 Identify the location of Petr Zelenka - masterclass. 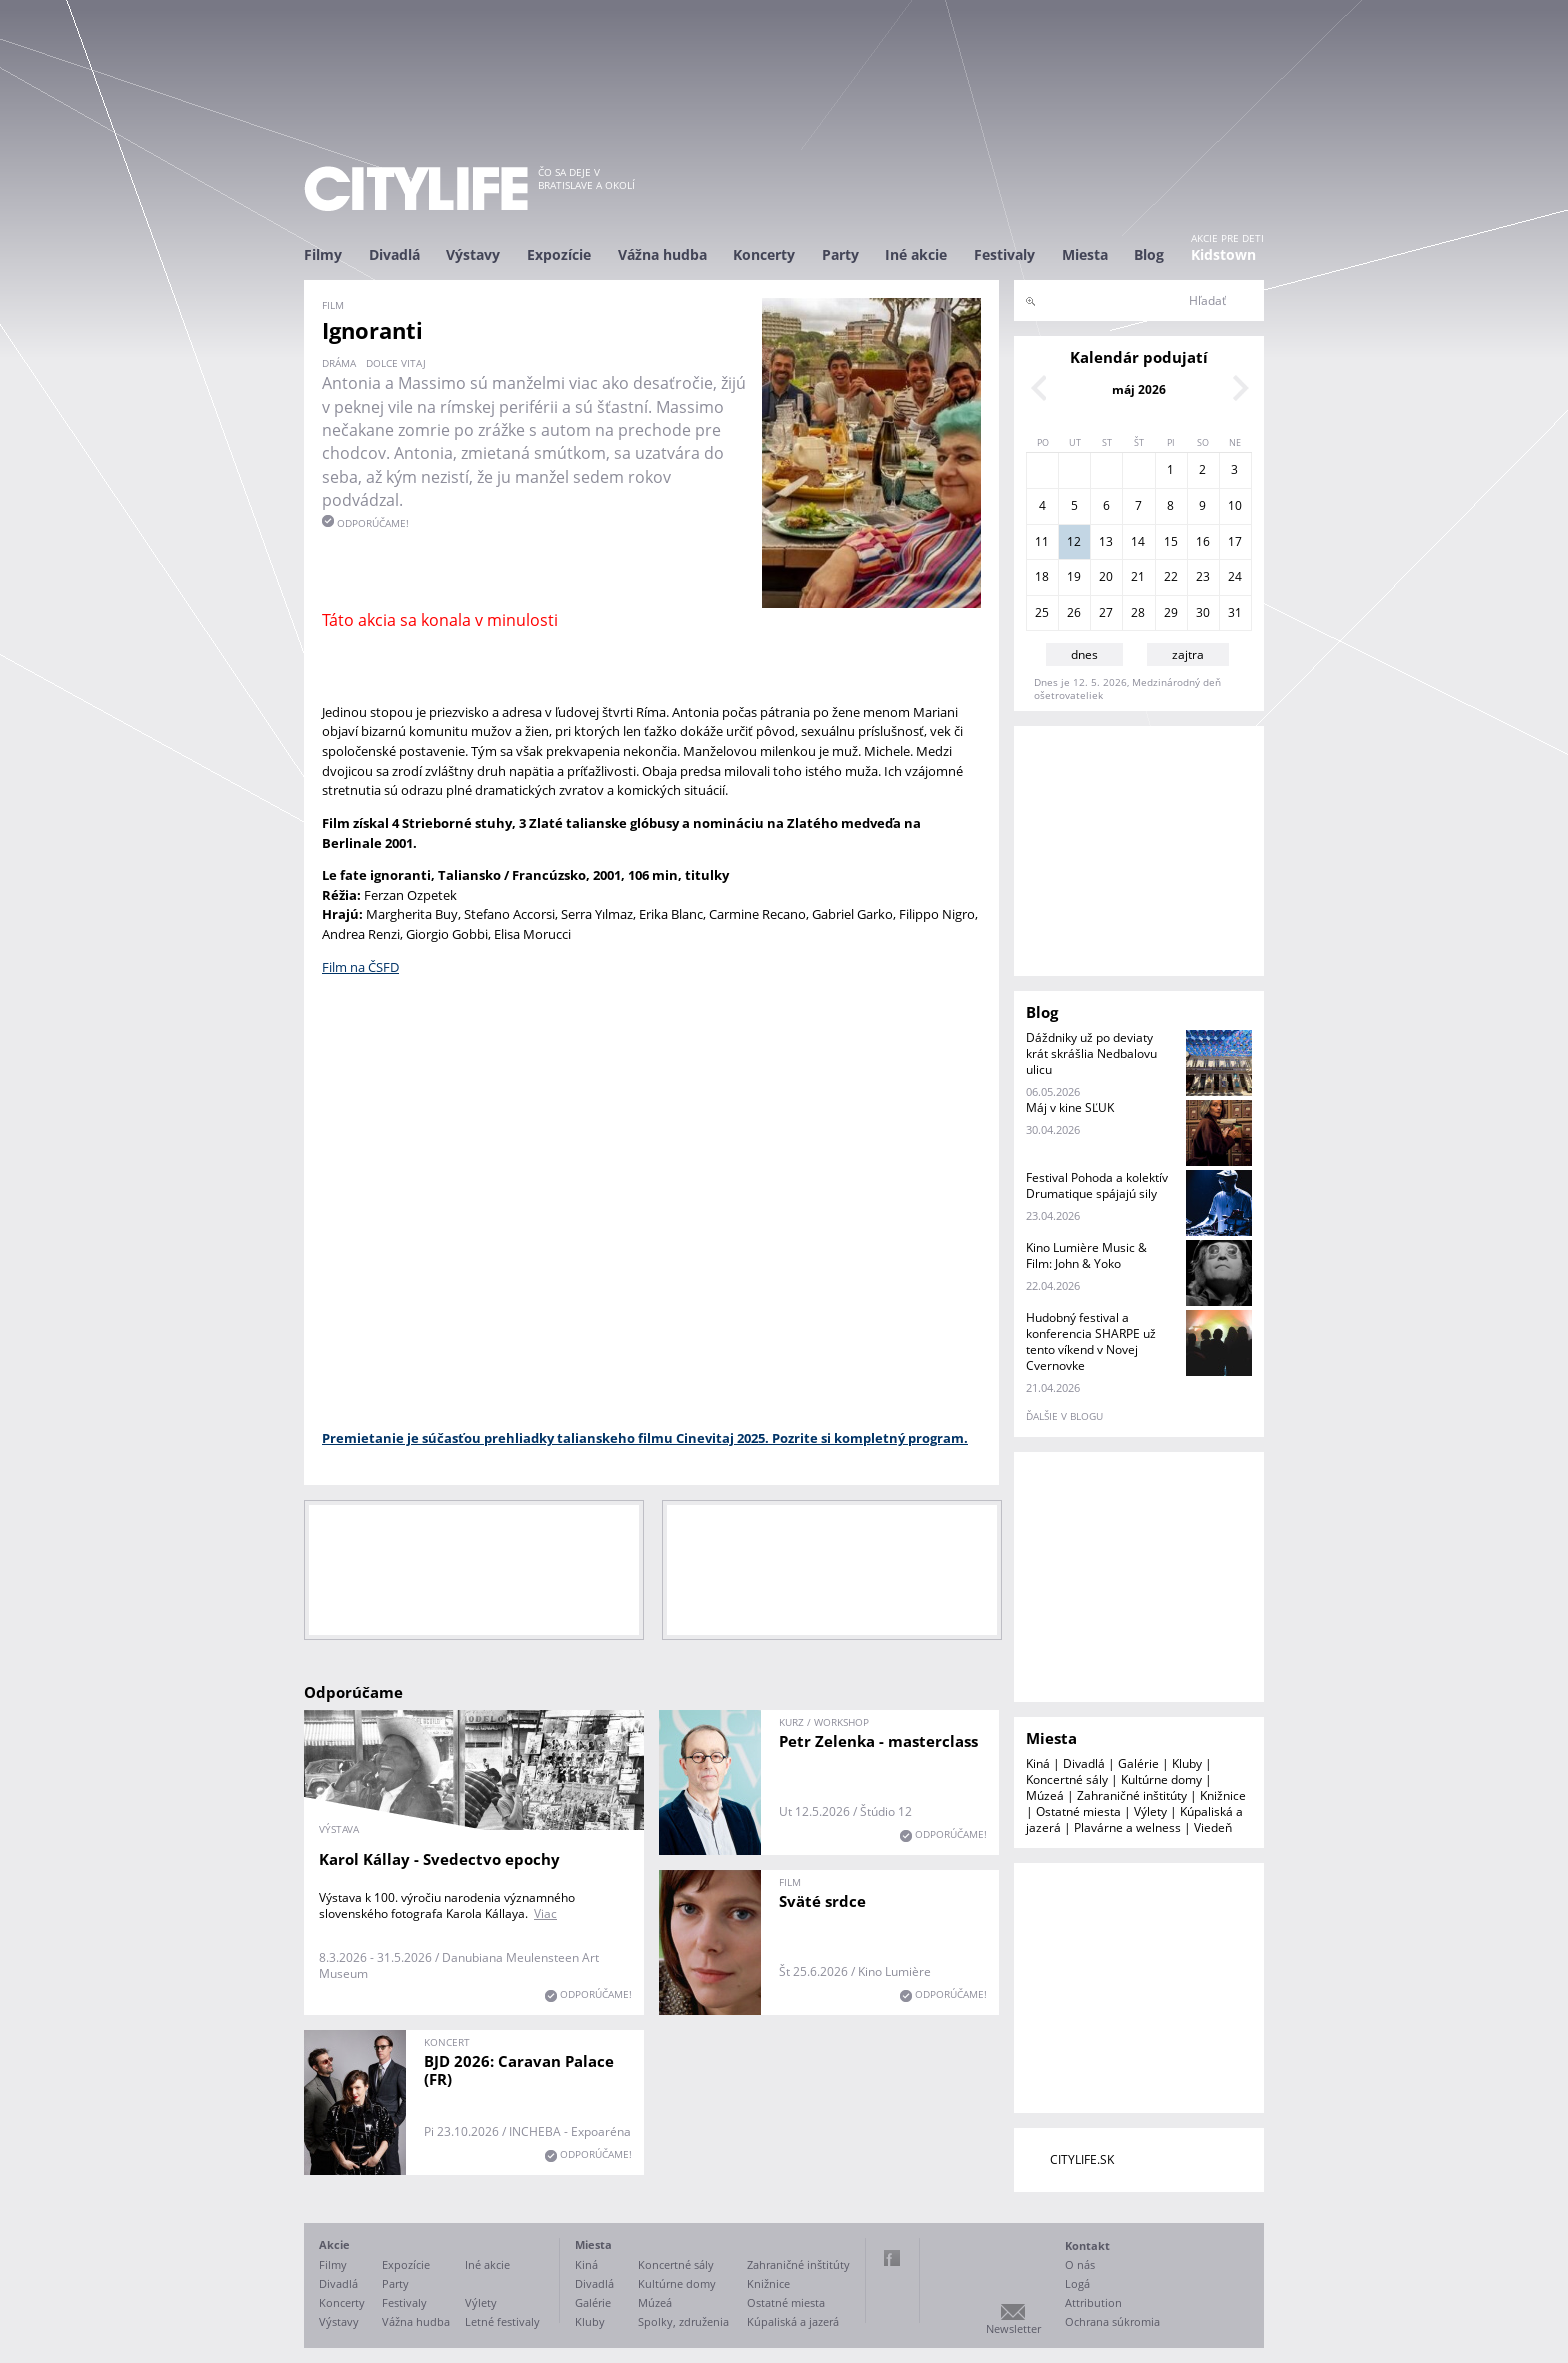
(878, 1741).